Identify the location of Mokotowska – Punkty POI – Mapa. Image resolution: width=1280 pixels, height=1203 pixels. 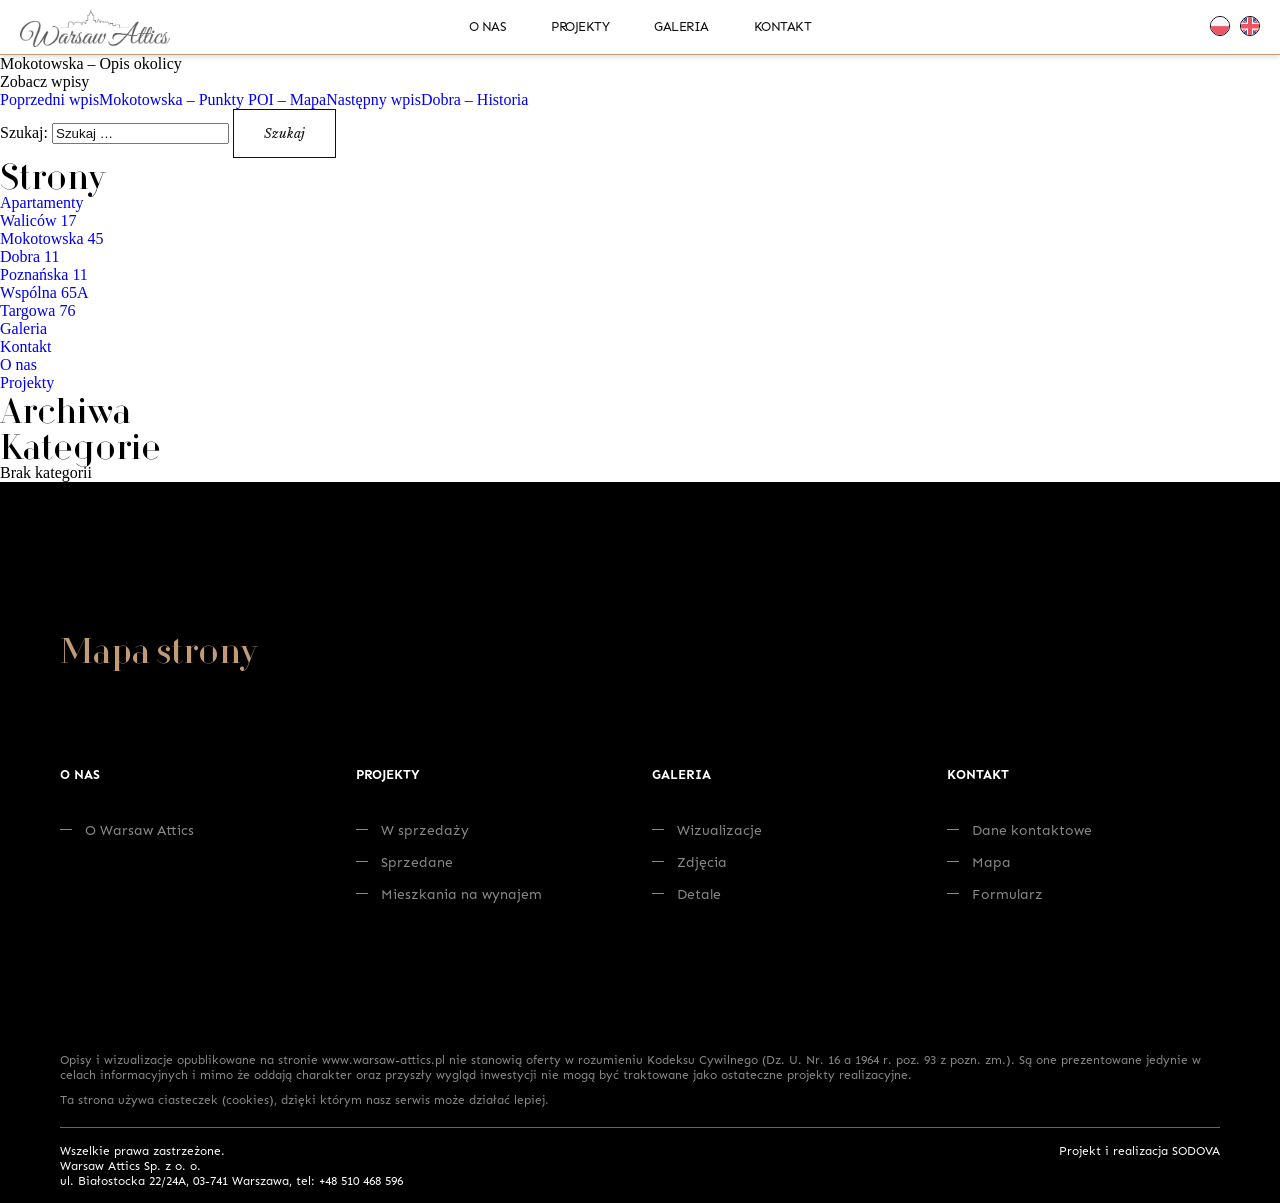
(163, 99).